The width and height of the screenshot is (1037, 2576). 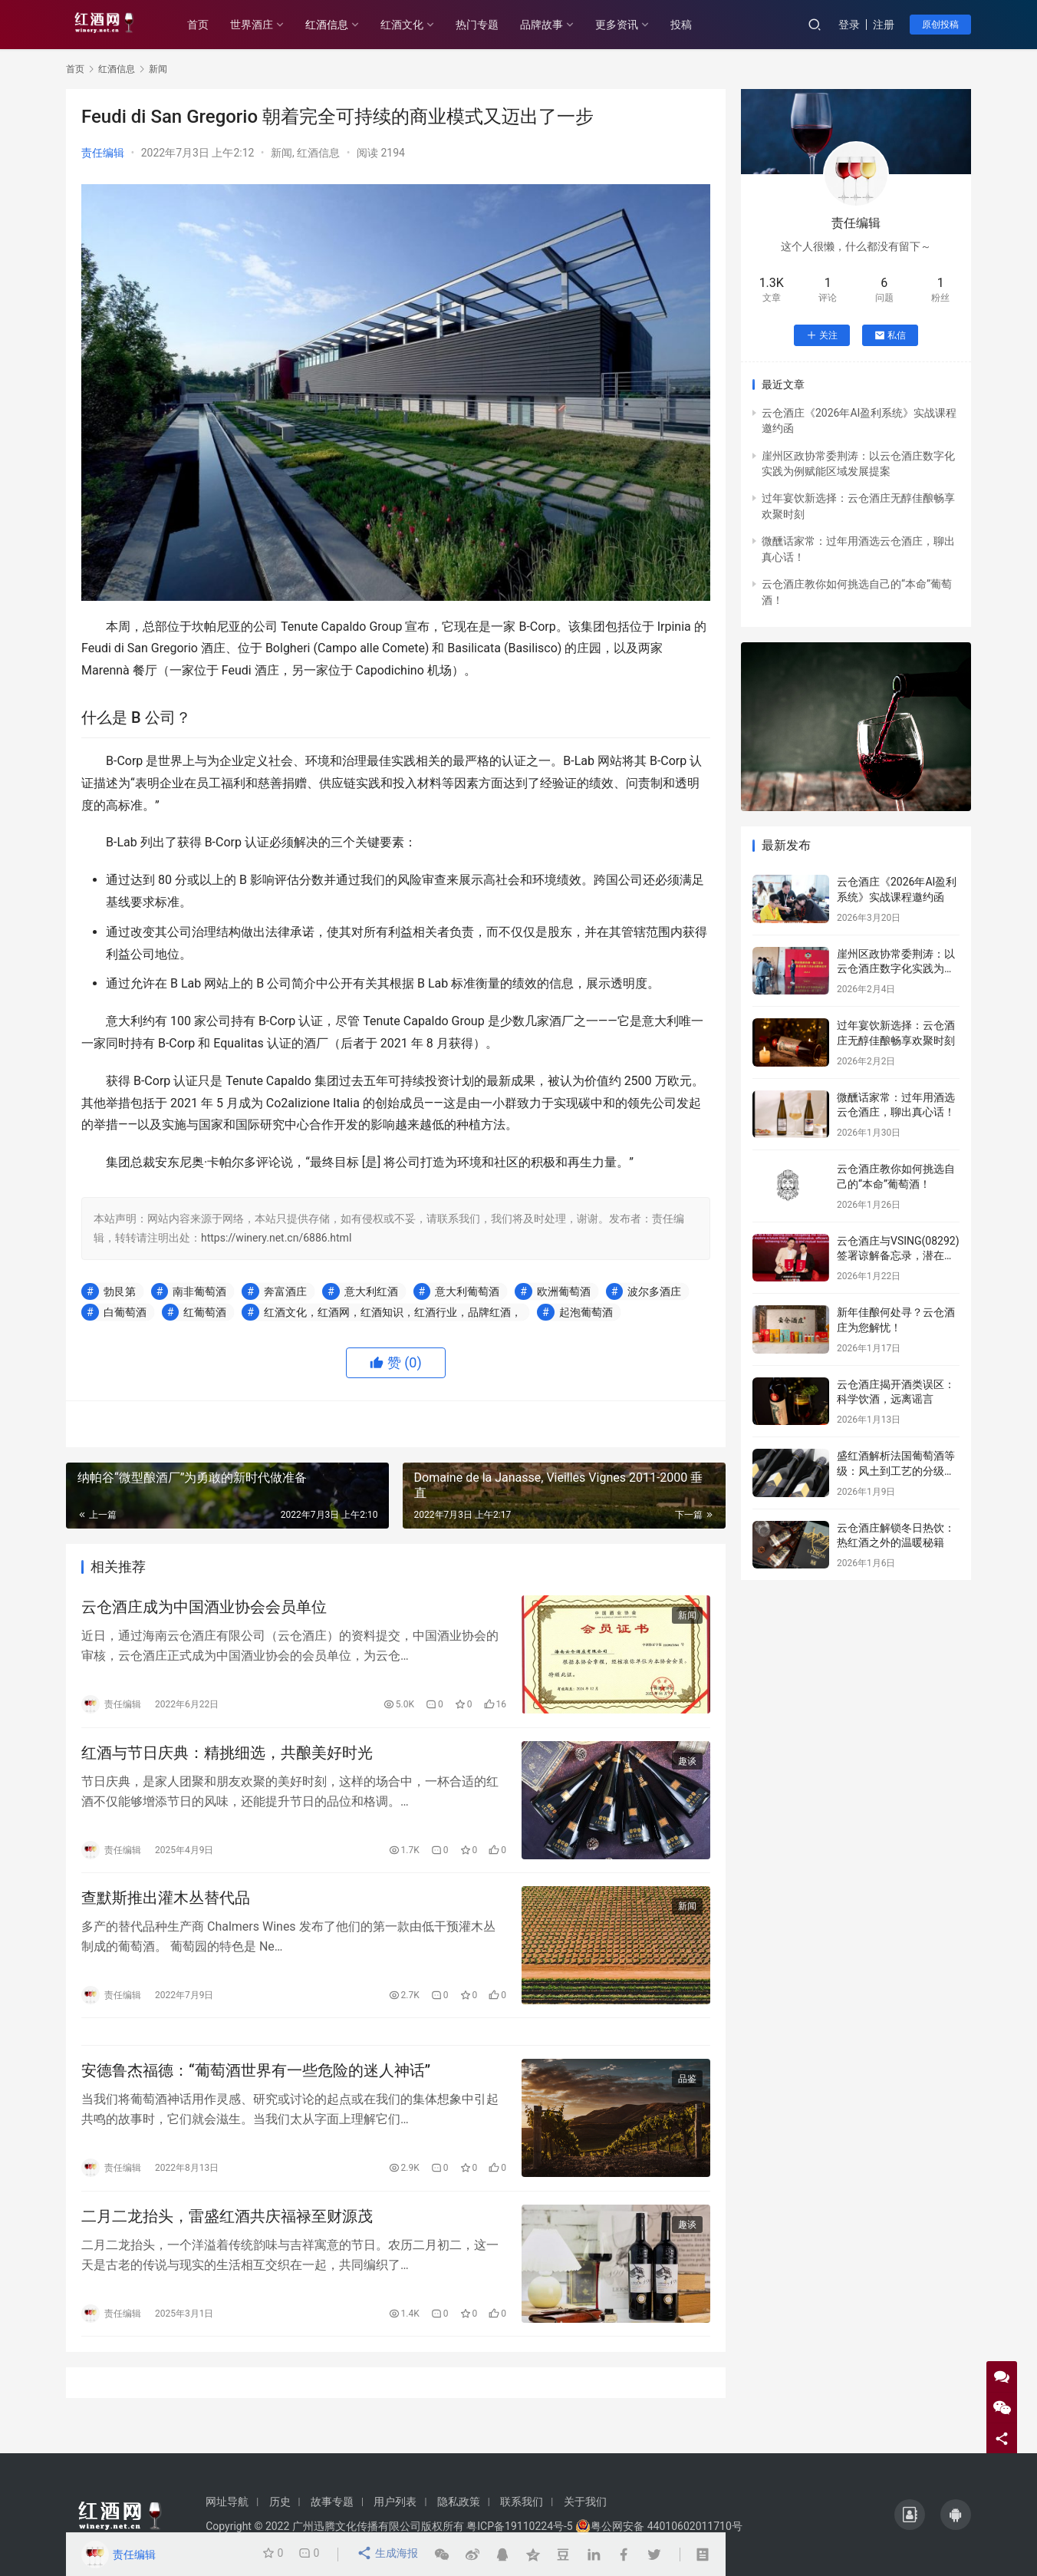 I want to click on 红葡萄酒, so click(x=204, y=1312).